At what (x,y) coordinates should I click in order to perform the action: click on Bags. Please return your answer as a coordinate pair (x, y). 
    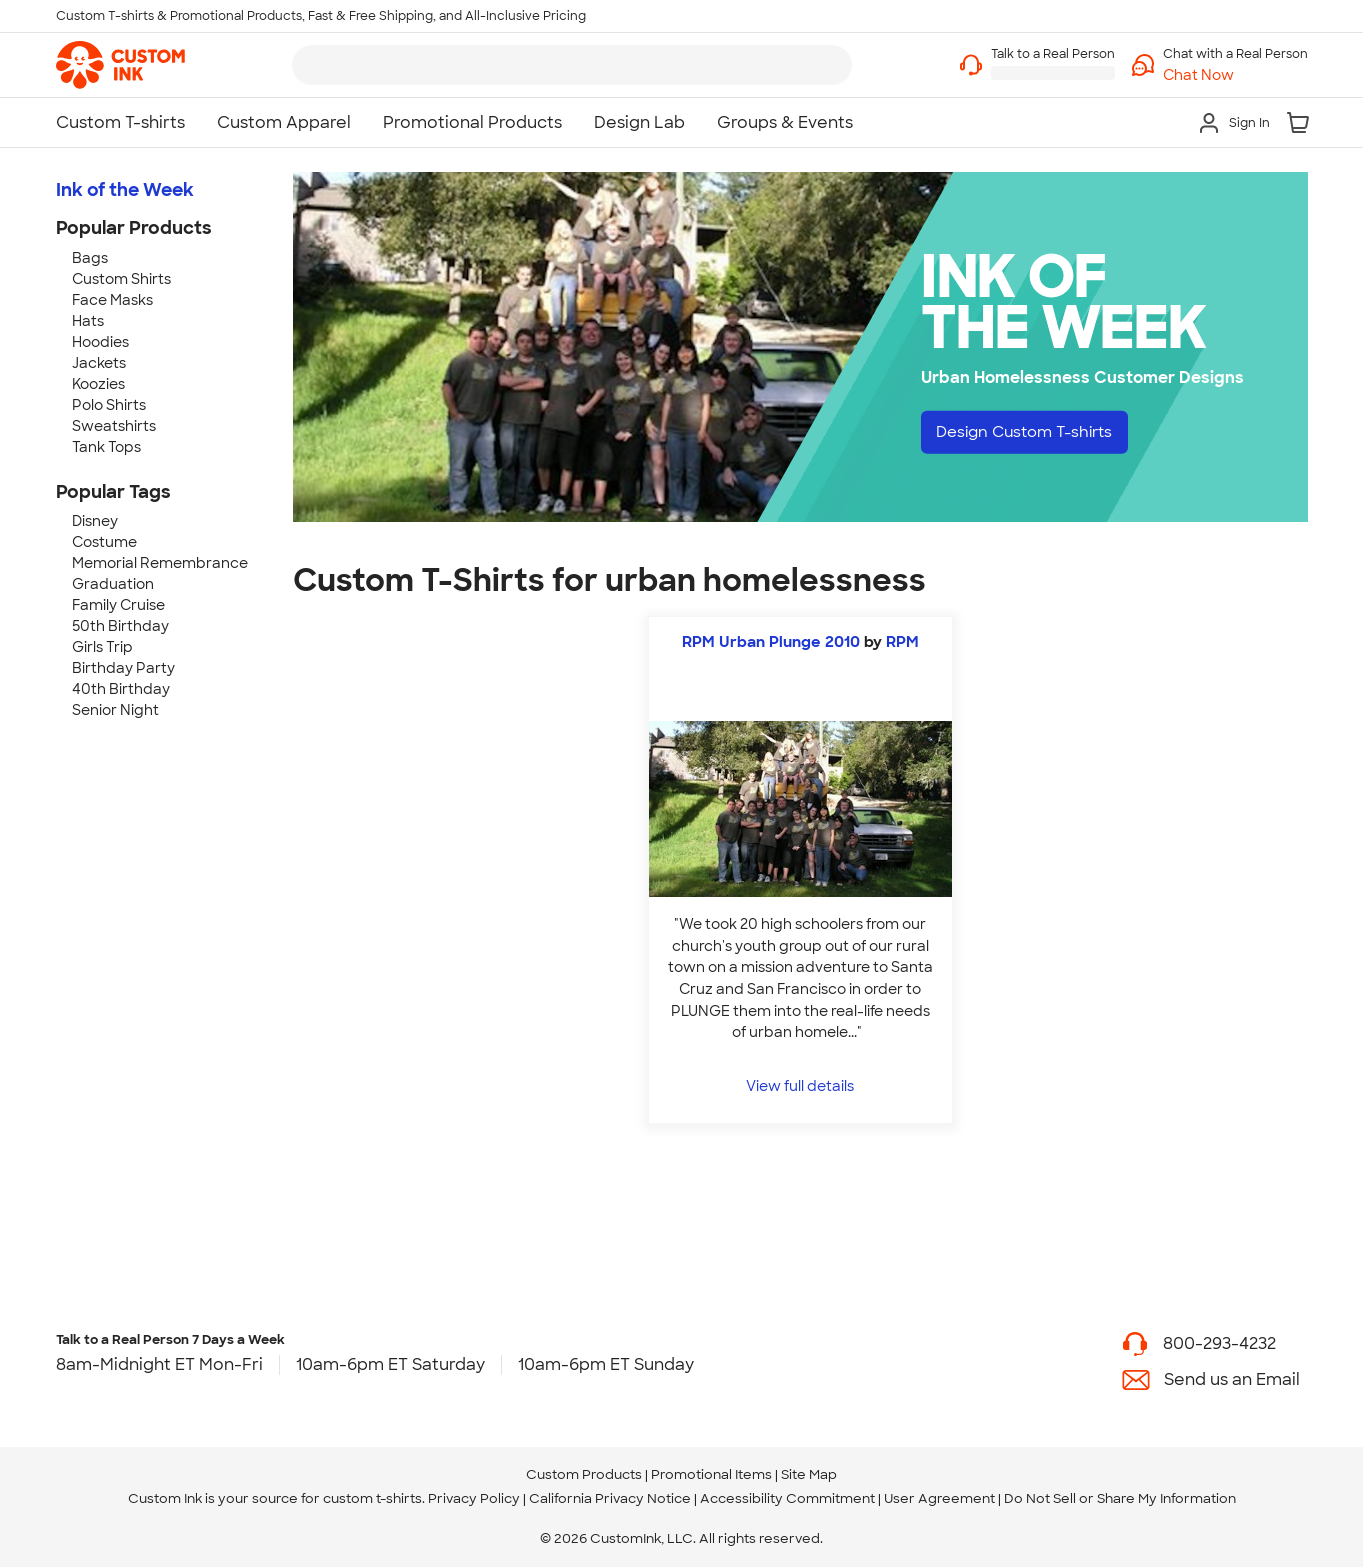
    Looking at the image, I should click on (90, 258).